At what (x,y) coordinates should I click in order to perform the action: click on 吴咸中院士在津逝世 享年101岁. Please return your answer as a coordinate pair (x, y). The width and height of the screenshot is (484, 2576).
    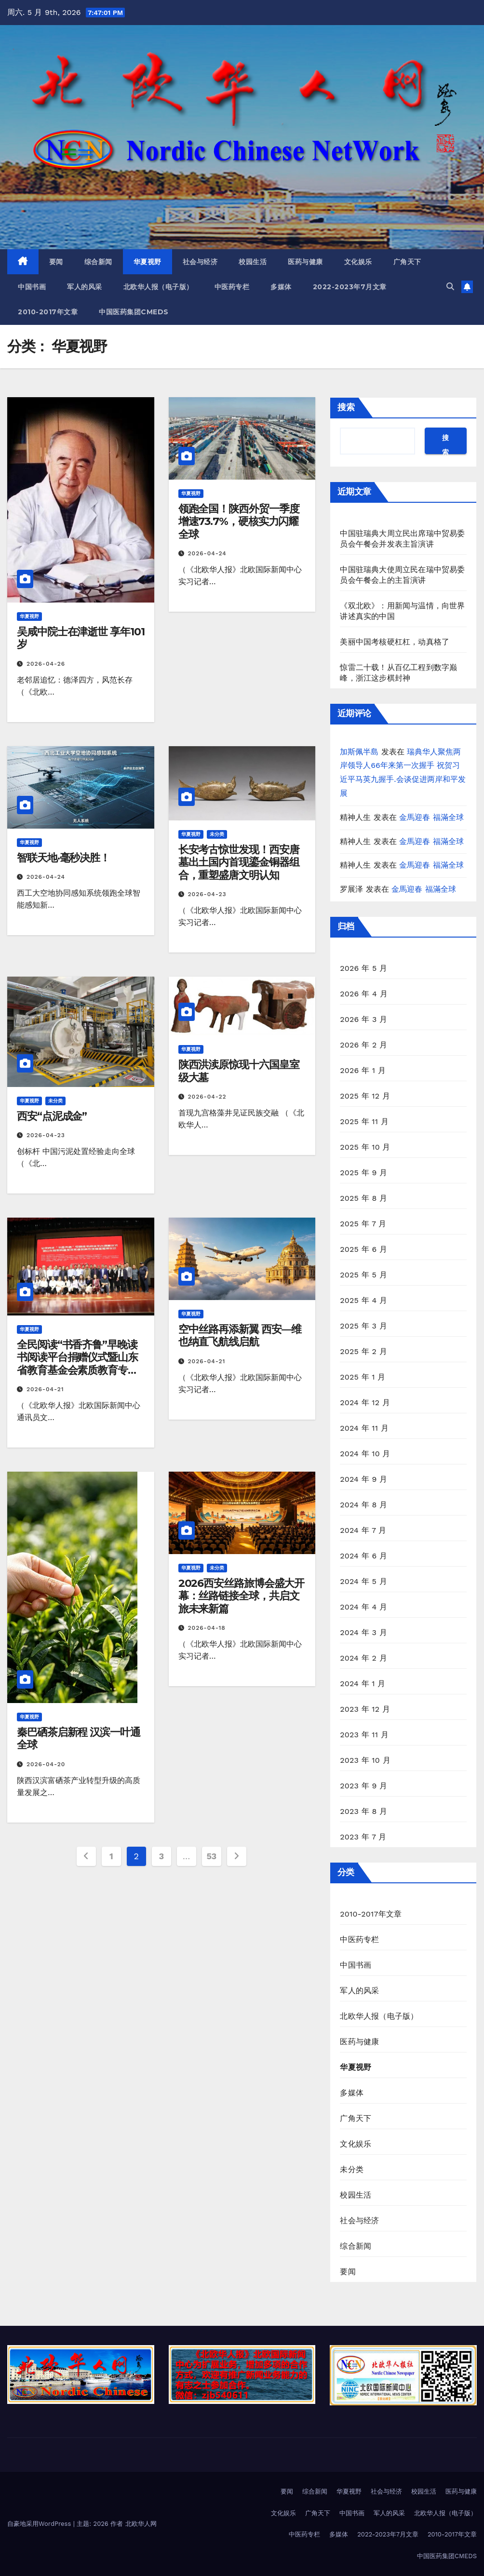
    Looking at the image, I should click on (81, 638).